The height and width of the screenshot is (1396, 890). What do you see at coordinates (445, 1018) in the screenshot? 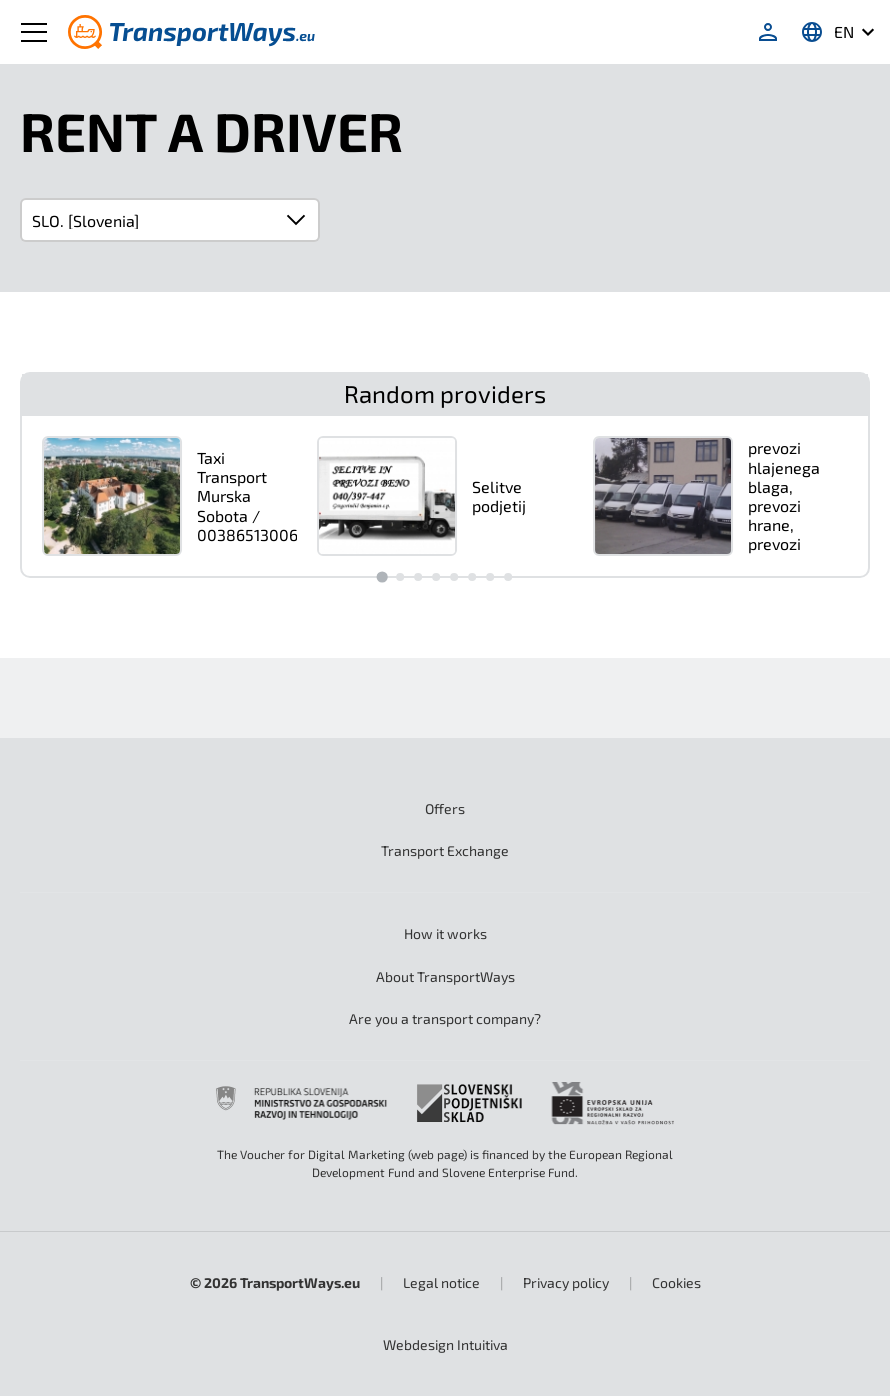
I see `Are you a transport company?` at bounding box center [445, 1018].